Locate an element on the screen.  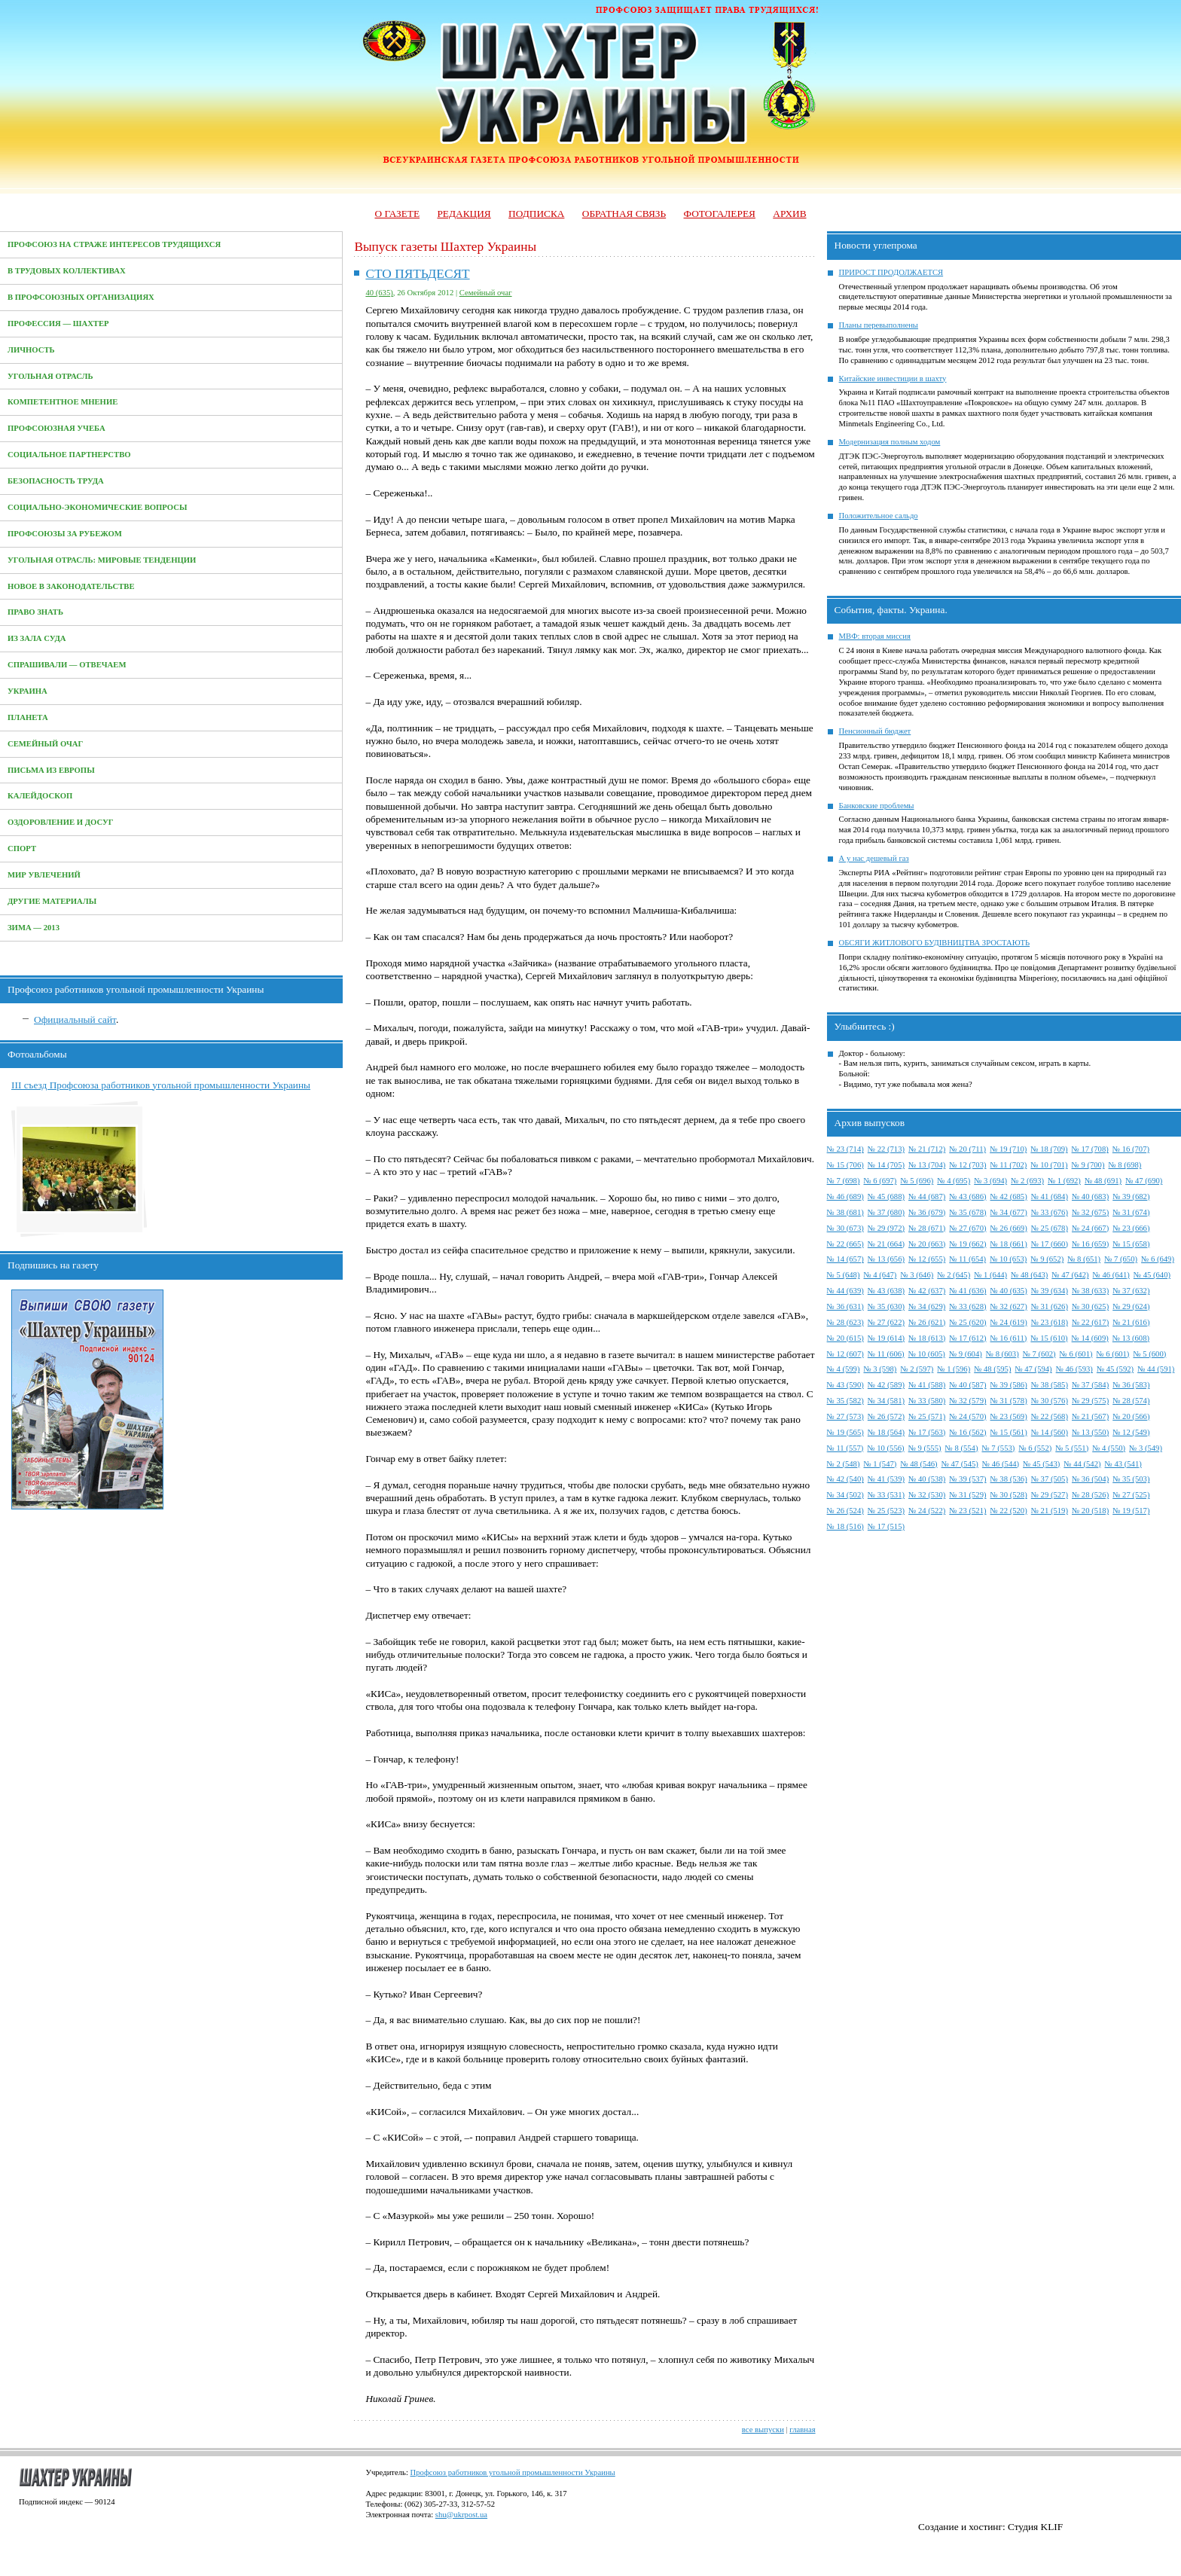
Редакция is located at coordinates (463, 213).